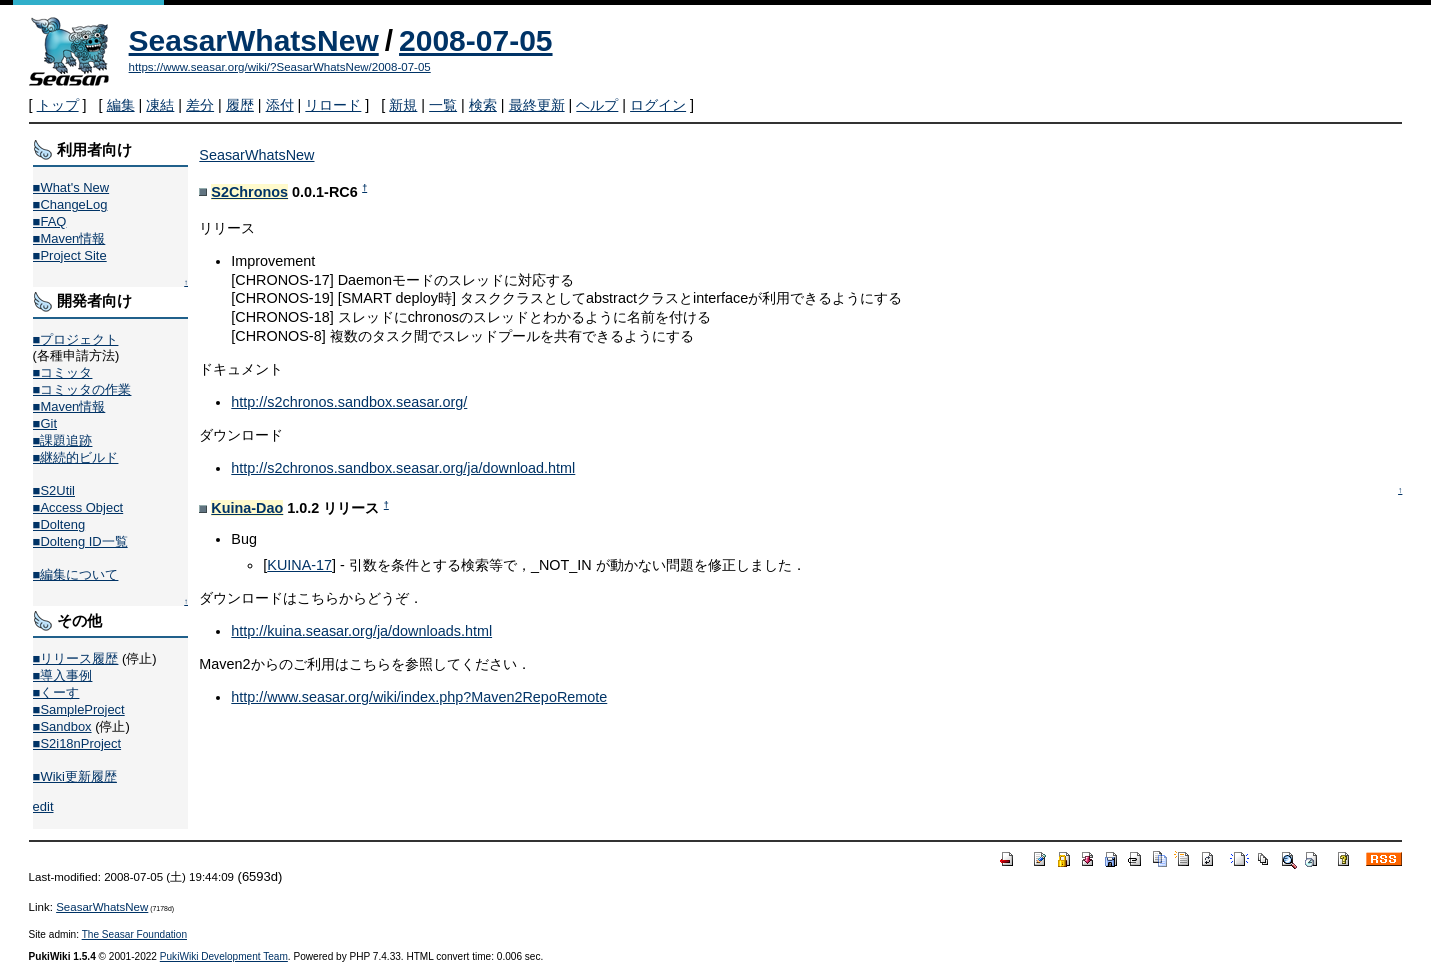 The height and width of the screenshot is (973, 1431). Describe the element at coordinates (56, 692) in the screenshot. I see `■くーす` at that location.